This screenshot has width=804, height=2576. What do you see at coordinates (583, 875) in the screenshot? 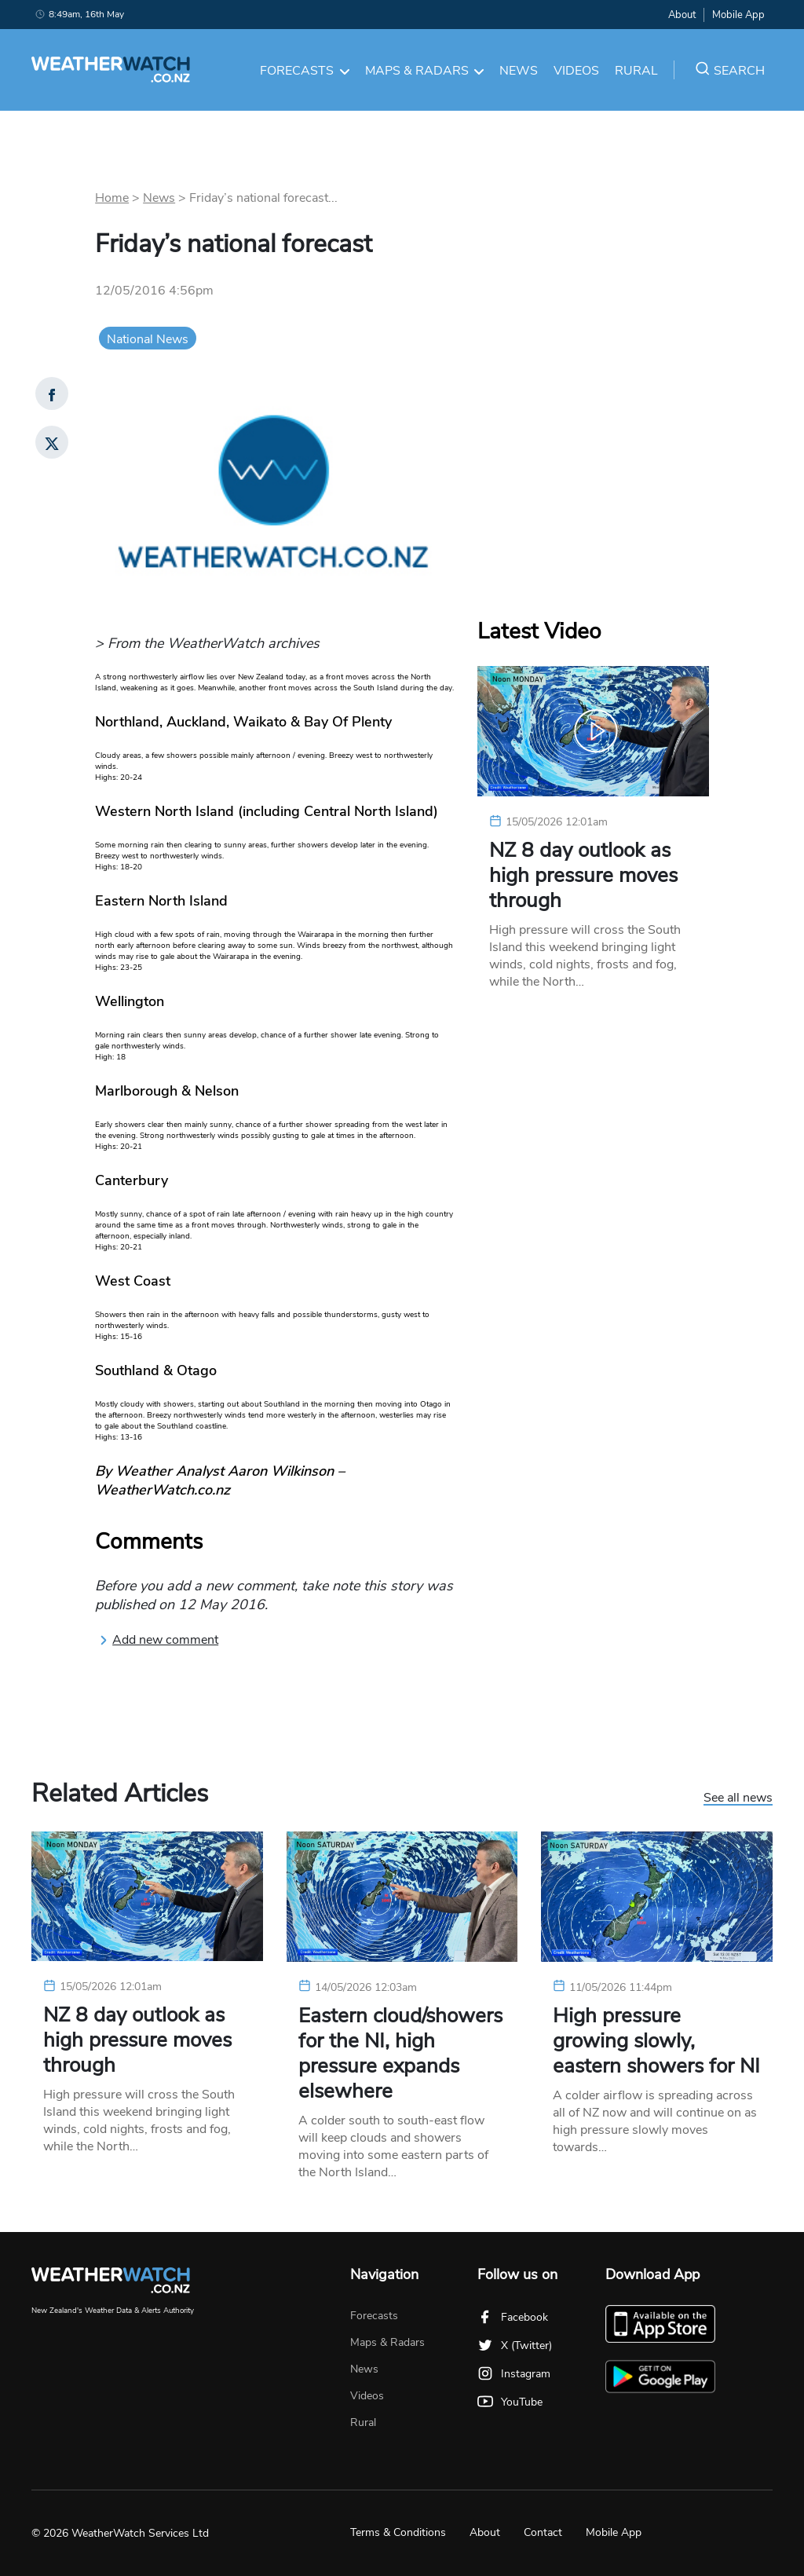
I see `NZ 8 day outlook as high pressure moves through` at bounding box center [583, 875].